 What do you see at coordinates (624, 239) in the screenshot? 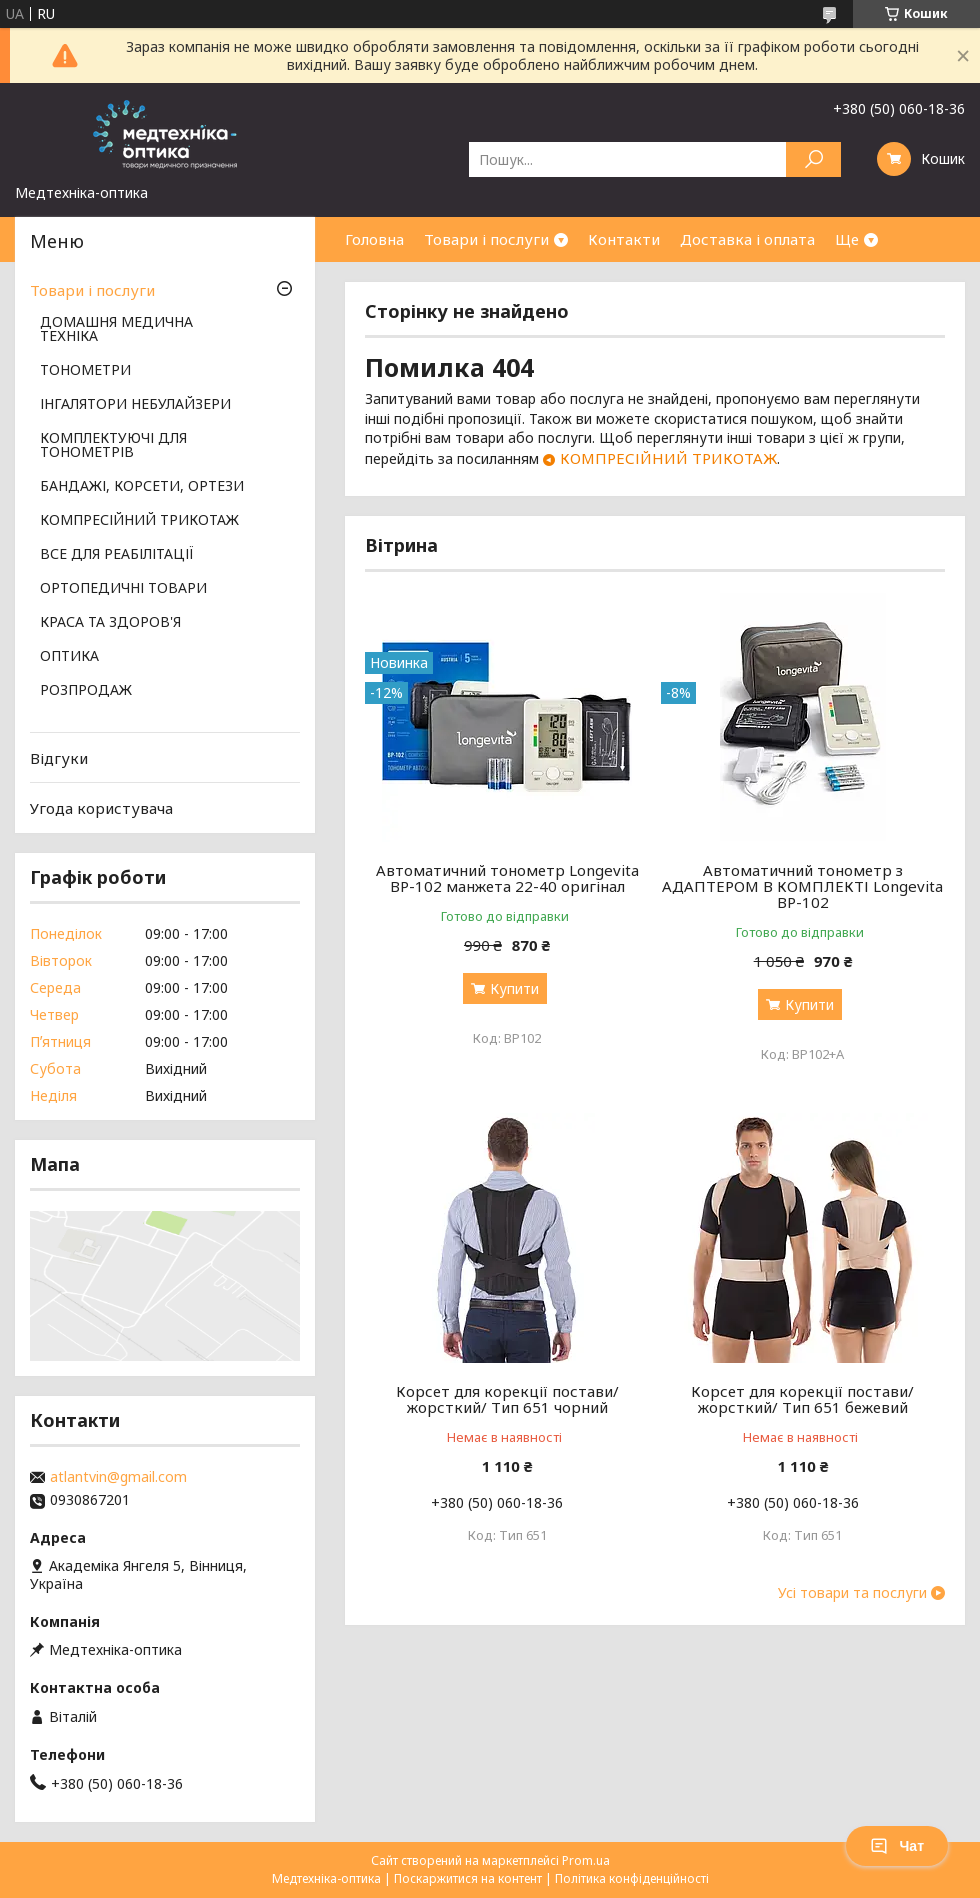
I see `Контакти` at bounding box center [624, 239].